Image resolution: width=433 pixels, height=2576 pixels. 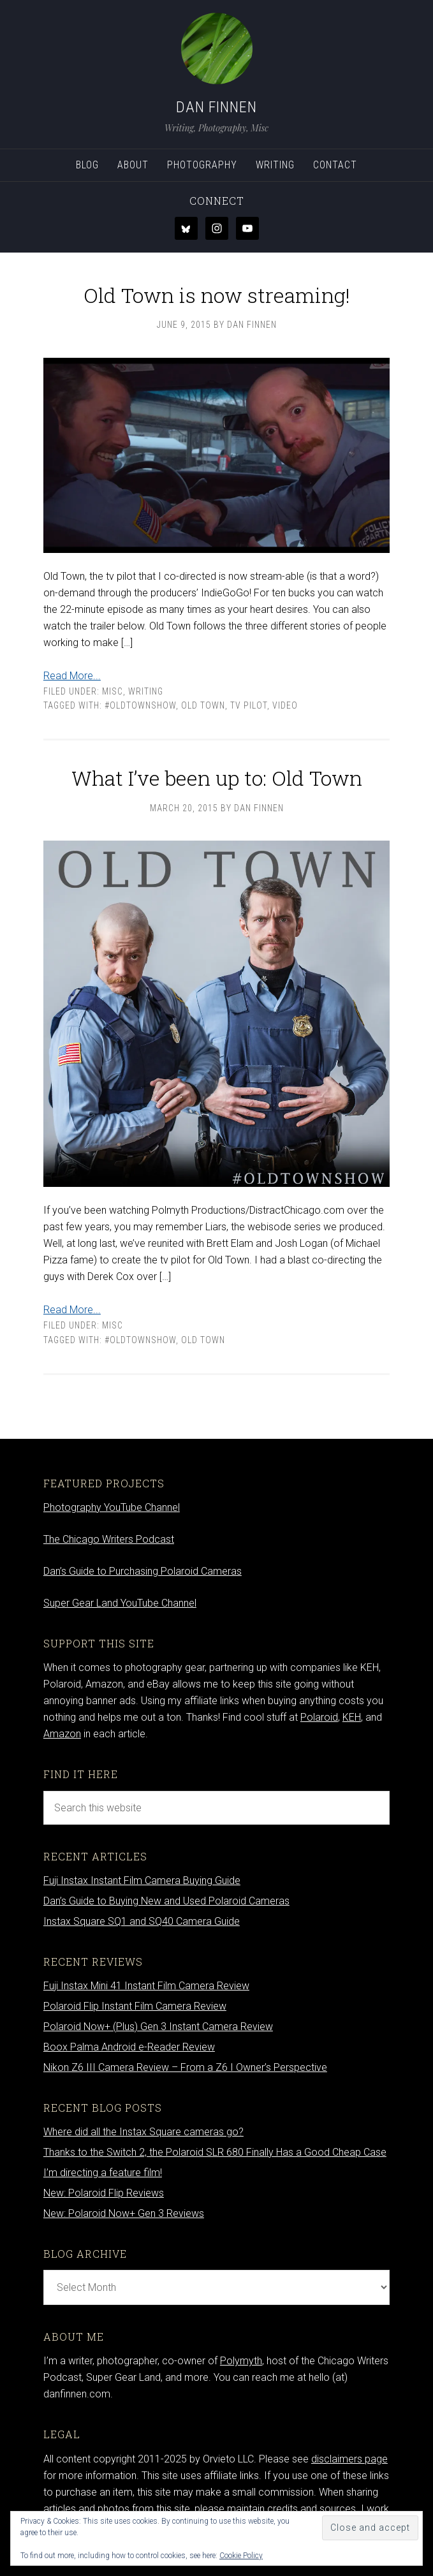 I want to click on video, so click(x=285, y=705).